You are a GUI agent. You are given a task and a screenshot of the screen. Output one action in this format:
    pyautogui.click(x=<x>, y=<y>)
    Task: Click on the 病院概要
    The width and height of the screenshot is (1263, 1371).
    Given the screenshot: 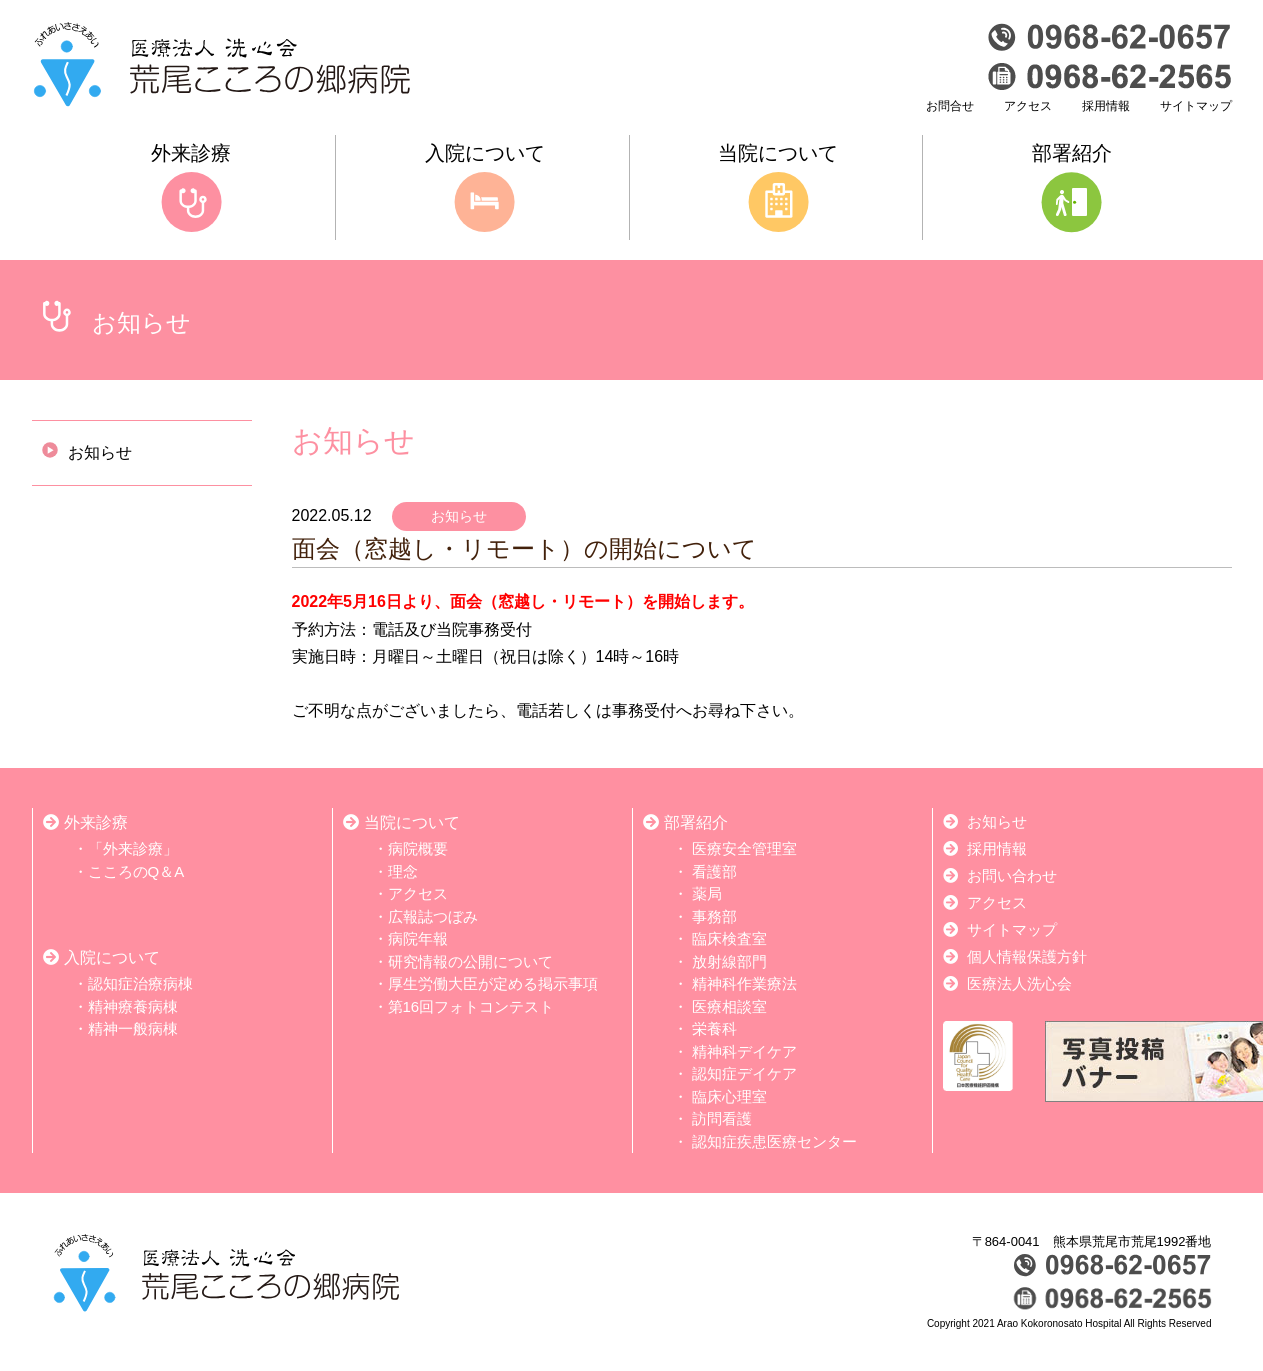 What is the action you would take?
    pyautogui.click(x=418, y=848)
    